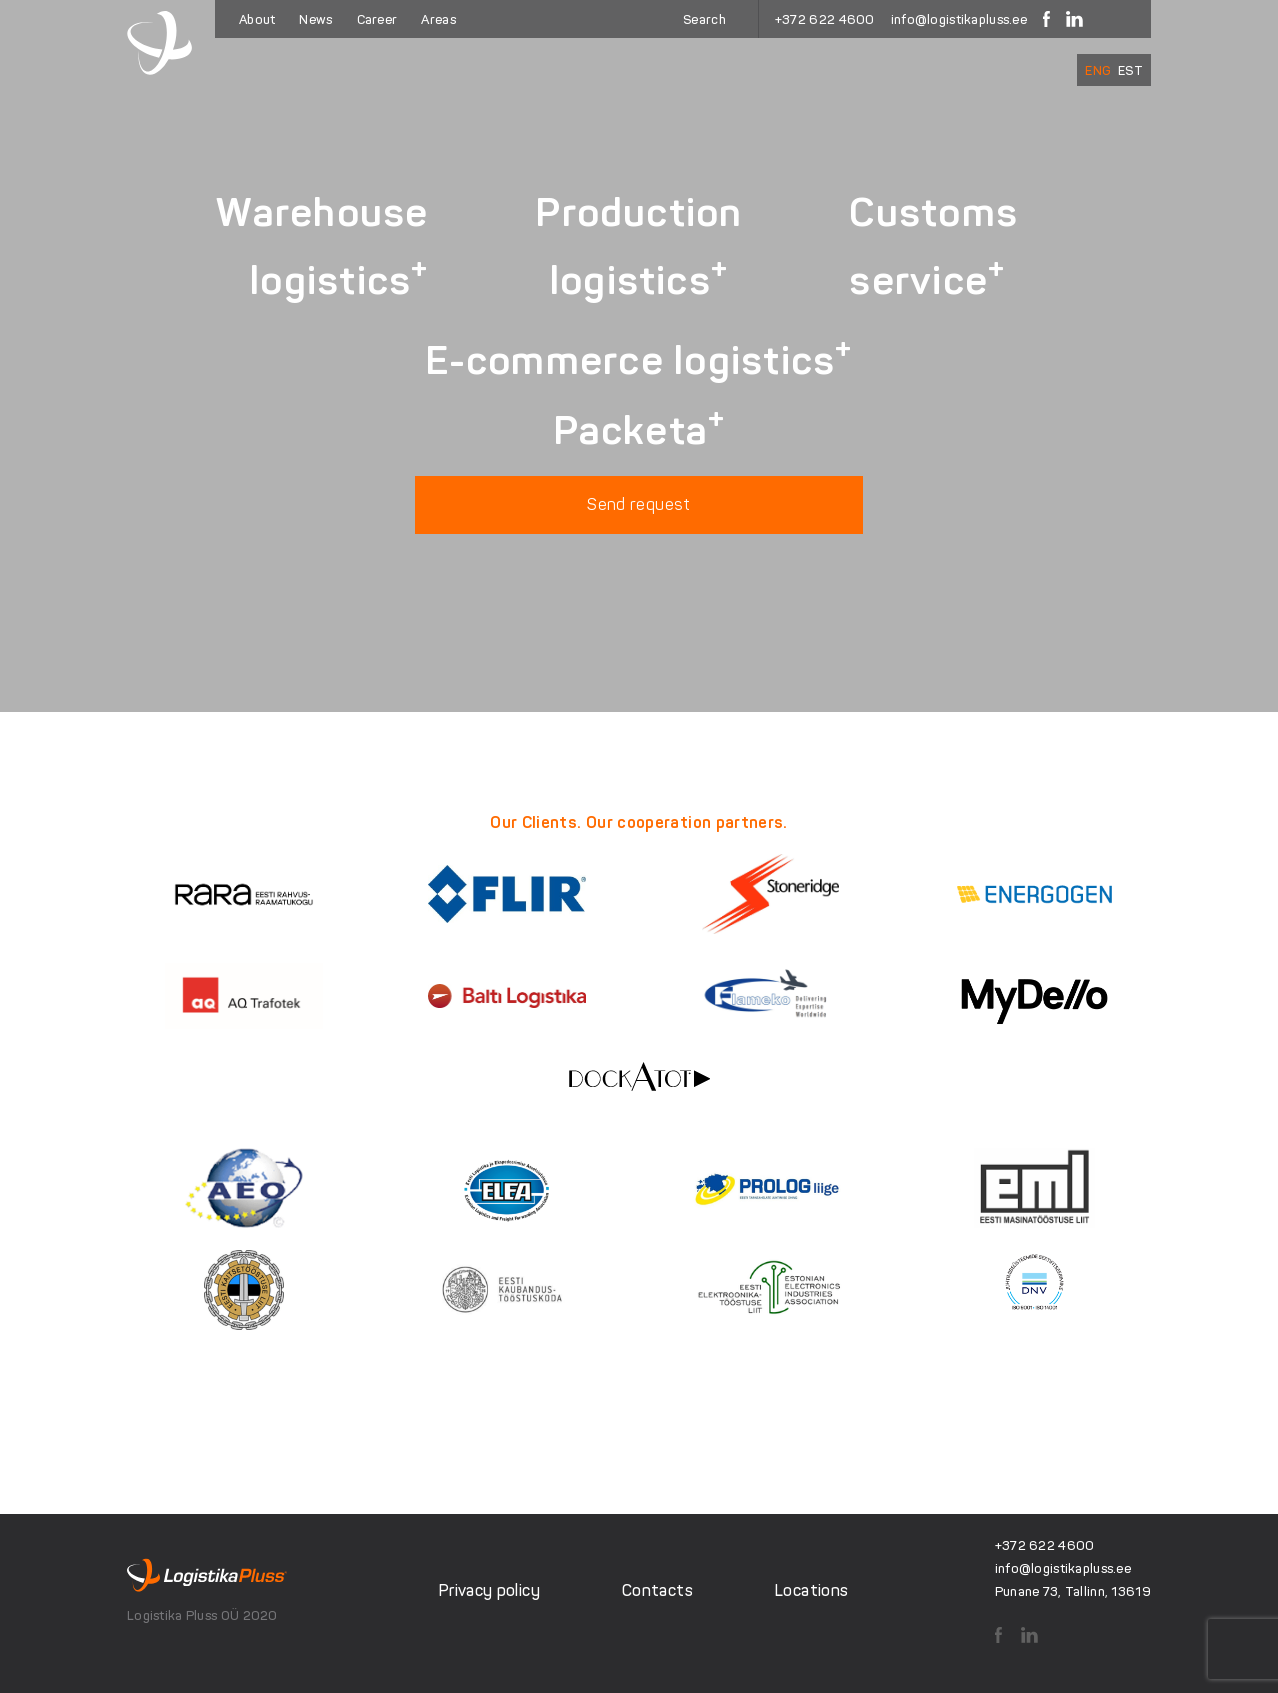 The height and width of the screenshot is (1693, 1278). Describe the element at coordinates (811, 1590) in the screenshot. I see `Locations` at that location.